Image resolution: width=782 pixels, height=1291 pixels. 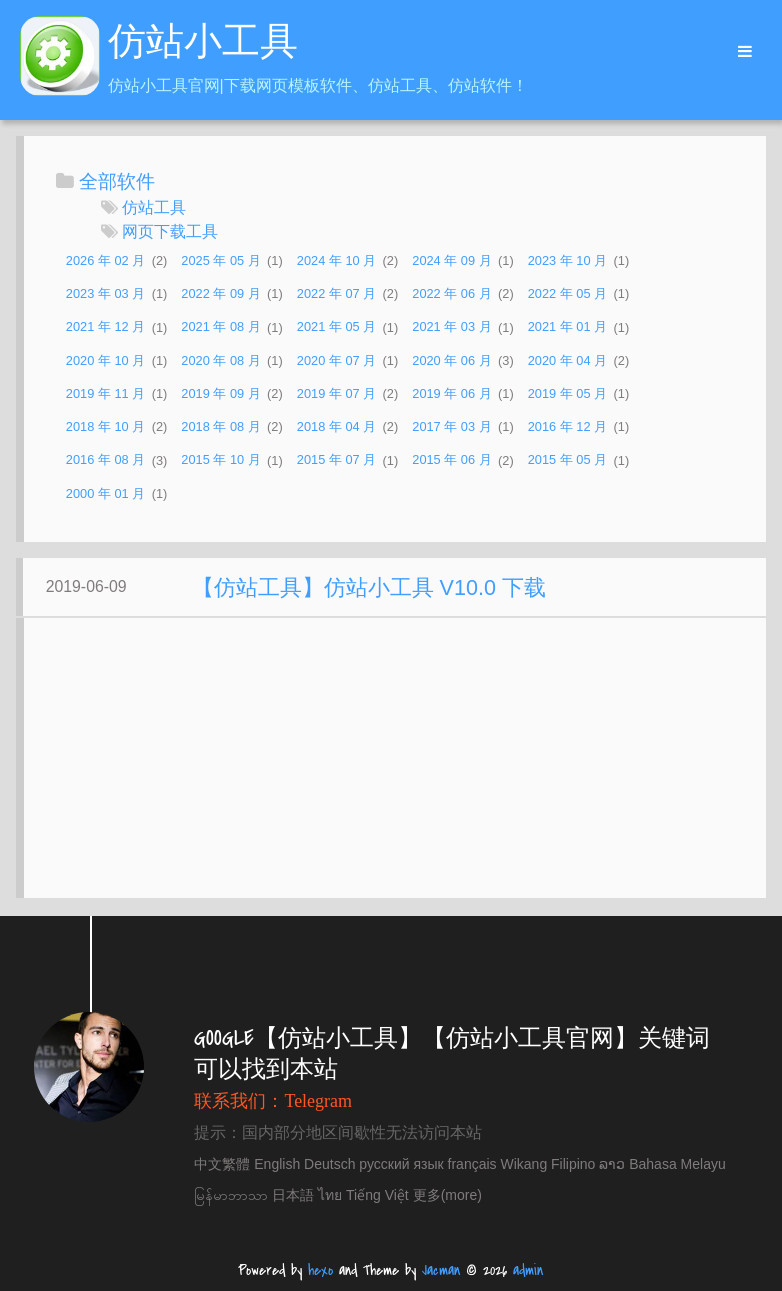 What do you see at coordinates (401, 1164) in the screenshot?
I see `русский язык` at bounding box center [401, 1164].